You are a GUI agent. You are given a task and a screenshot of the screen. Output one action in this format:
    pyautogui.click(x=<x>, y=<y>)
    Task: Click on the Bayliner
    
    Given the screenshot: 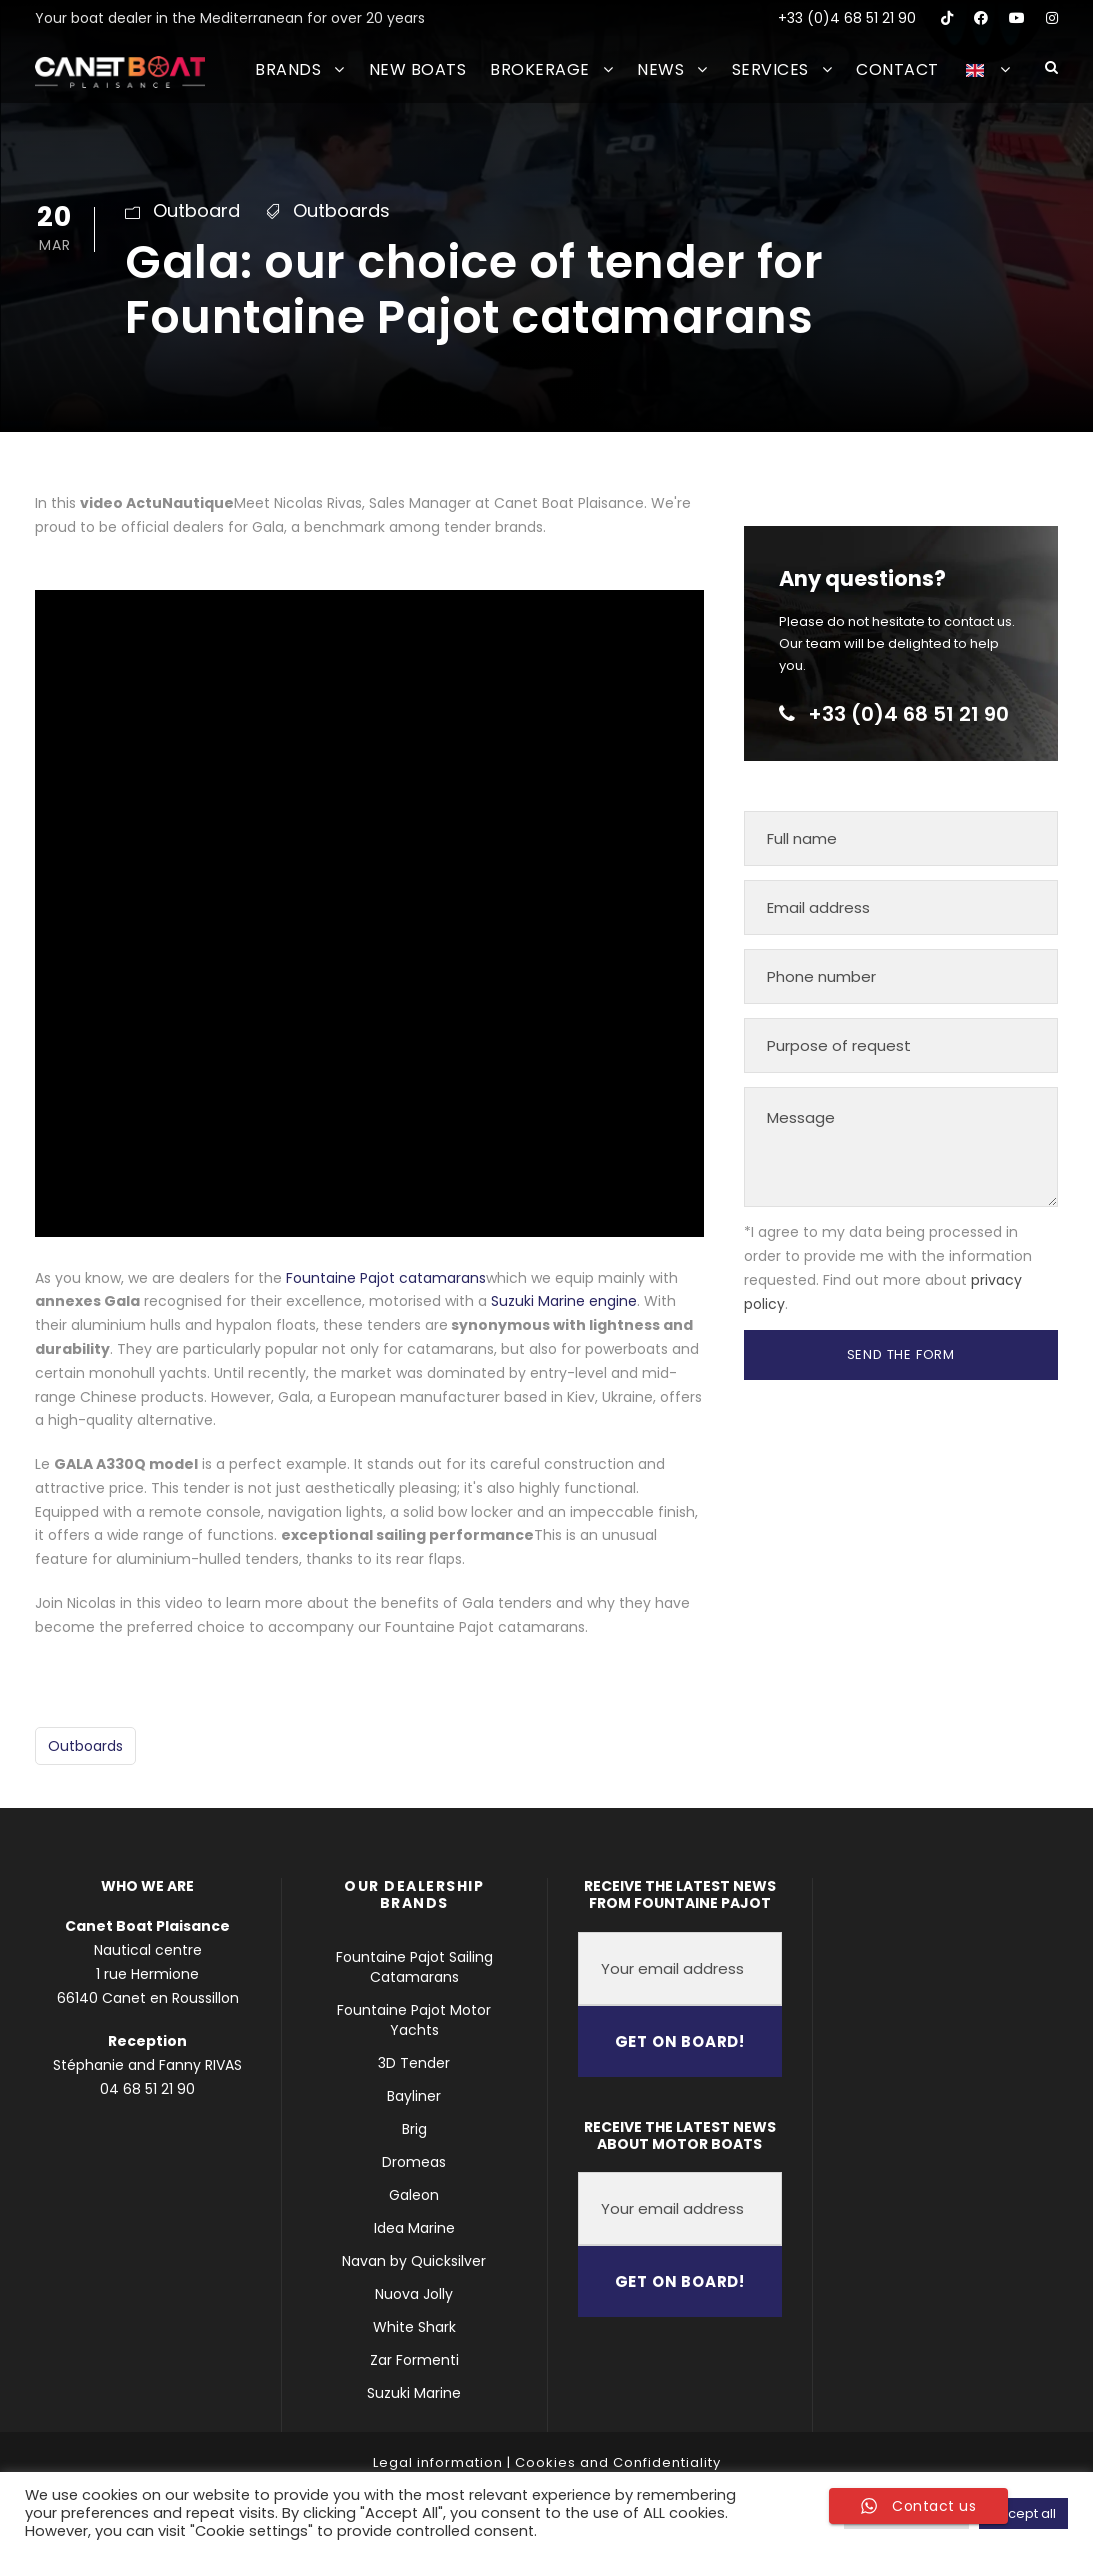 What is the action you would take?
    pyautogui.click(x=414, y=2096)
    